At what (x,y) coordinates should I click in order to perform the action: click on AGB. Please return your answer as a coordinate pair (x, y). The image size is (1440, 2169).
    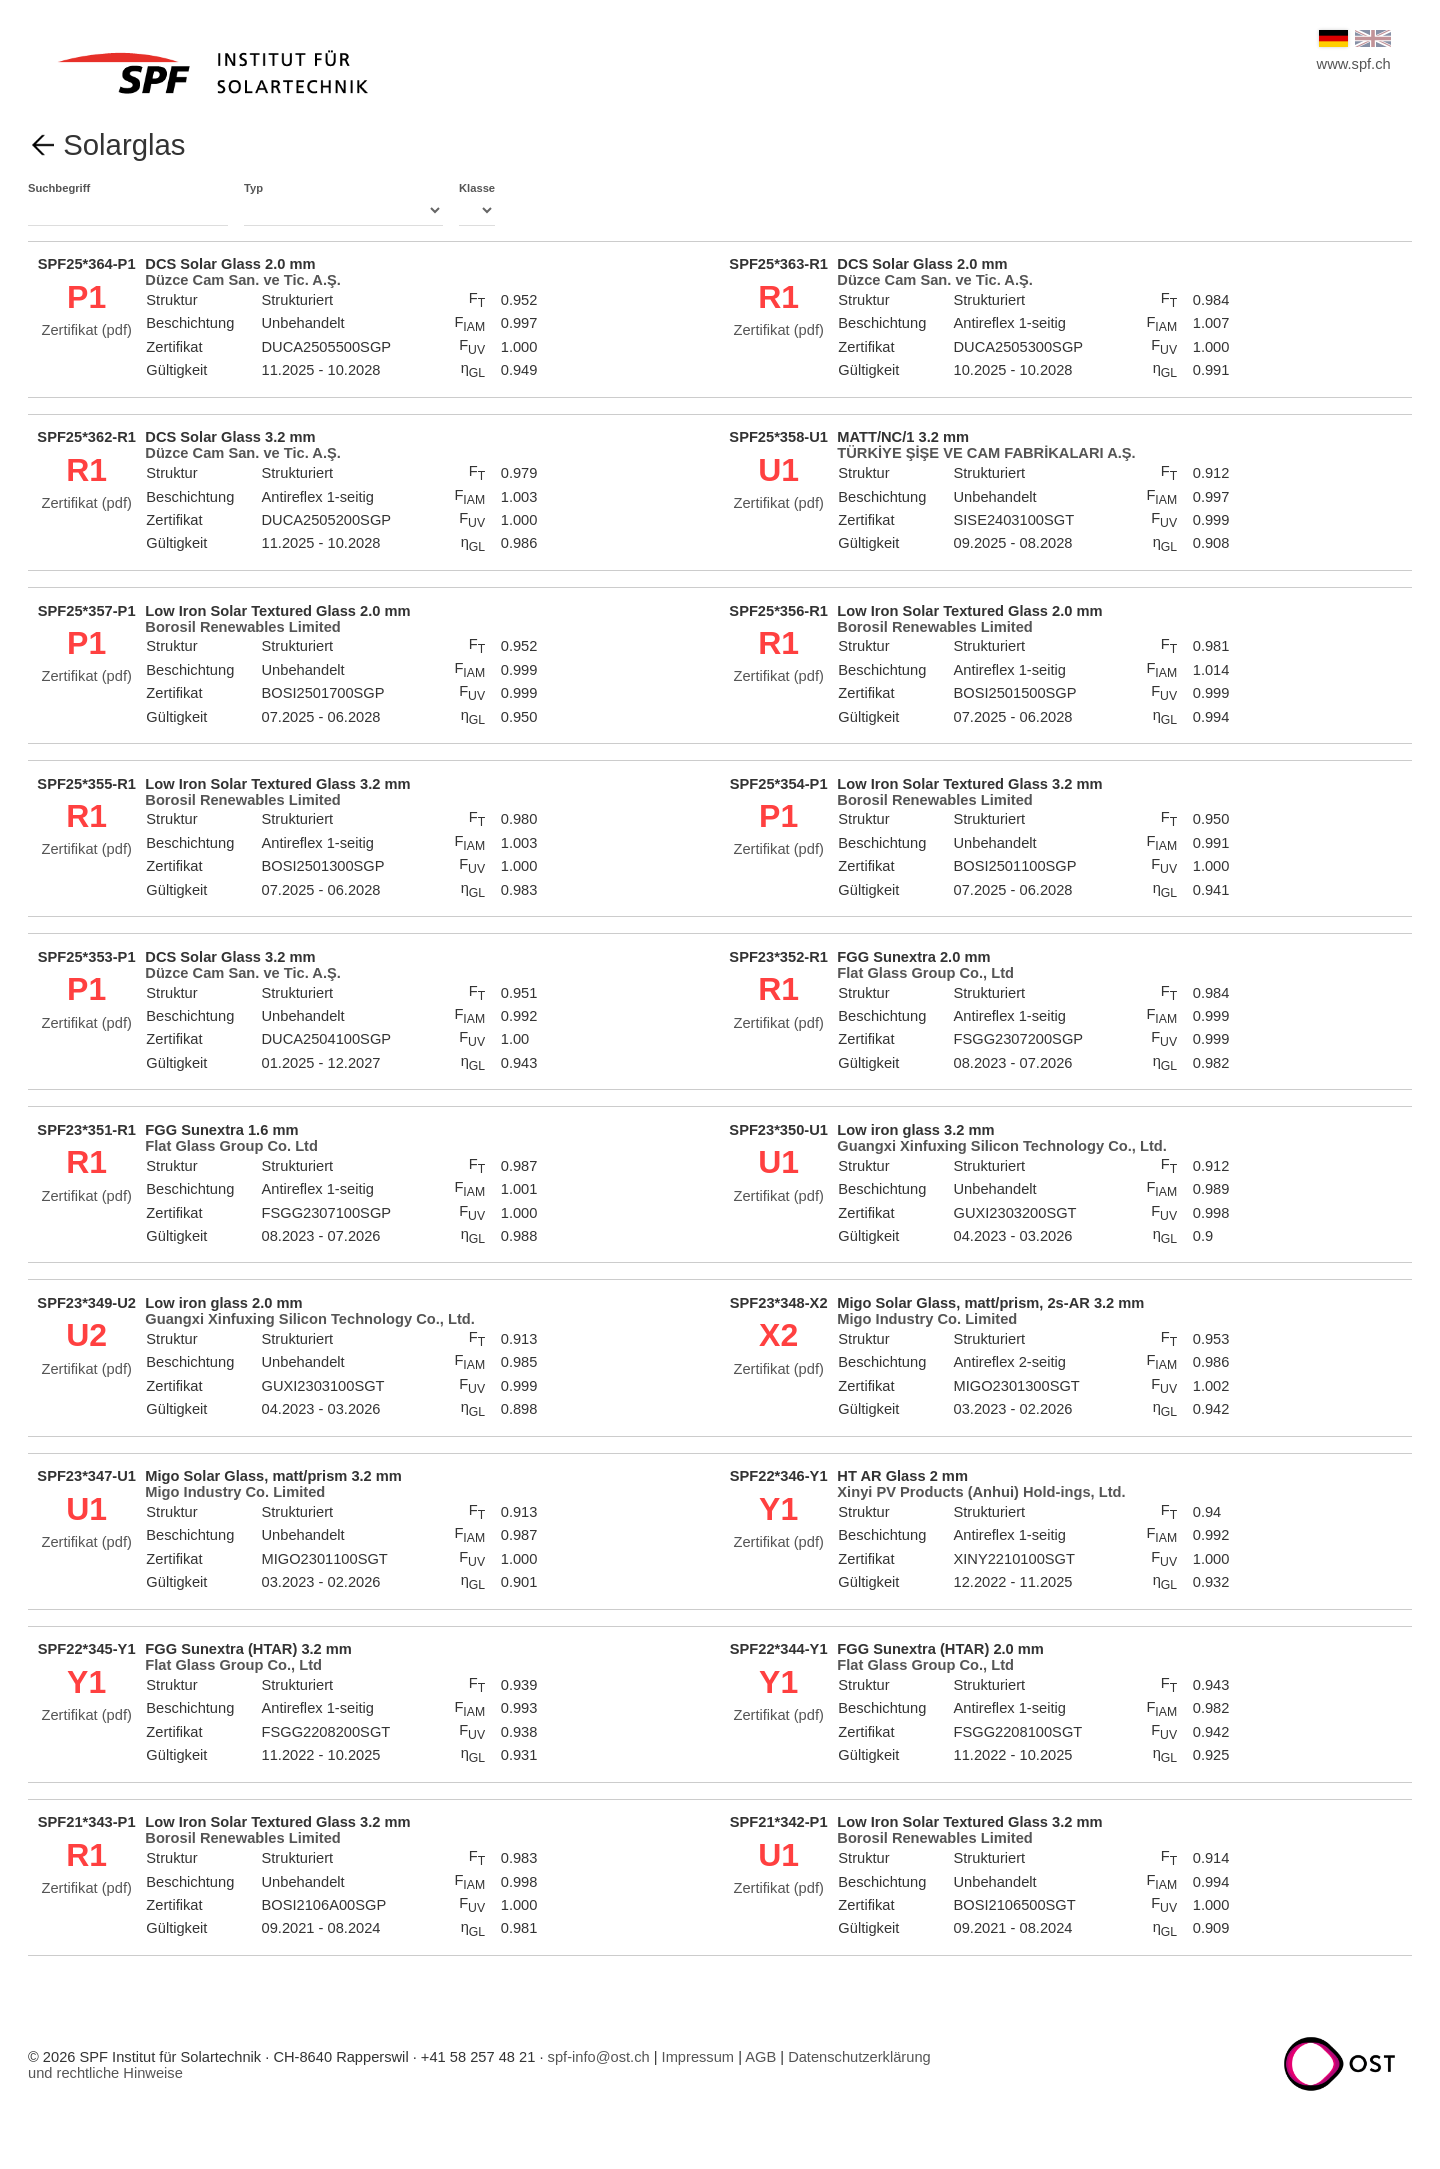
    Looking at the image, I should click on (760, 2057).